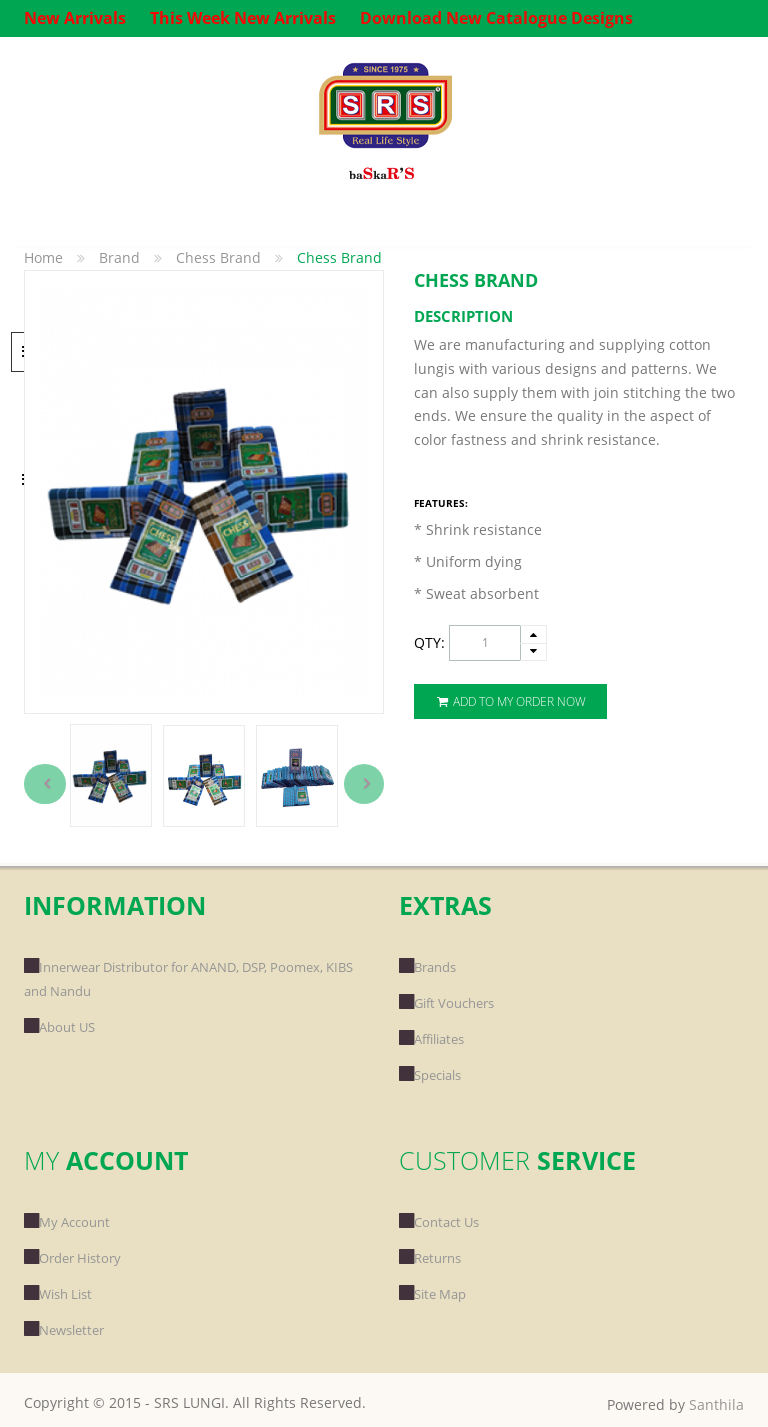  I want to click on [tab], so click(579, 316).